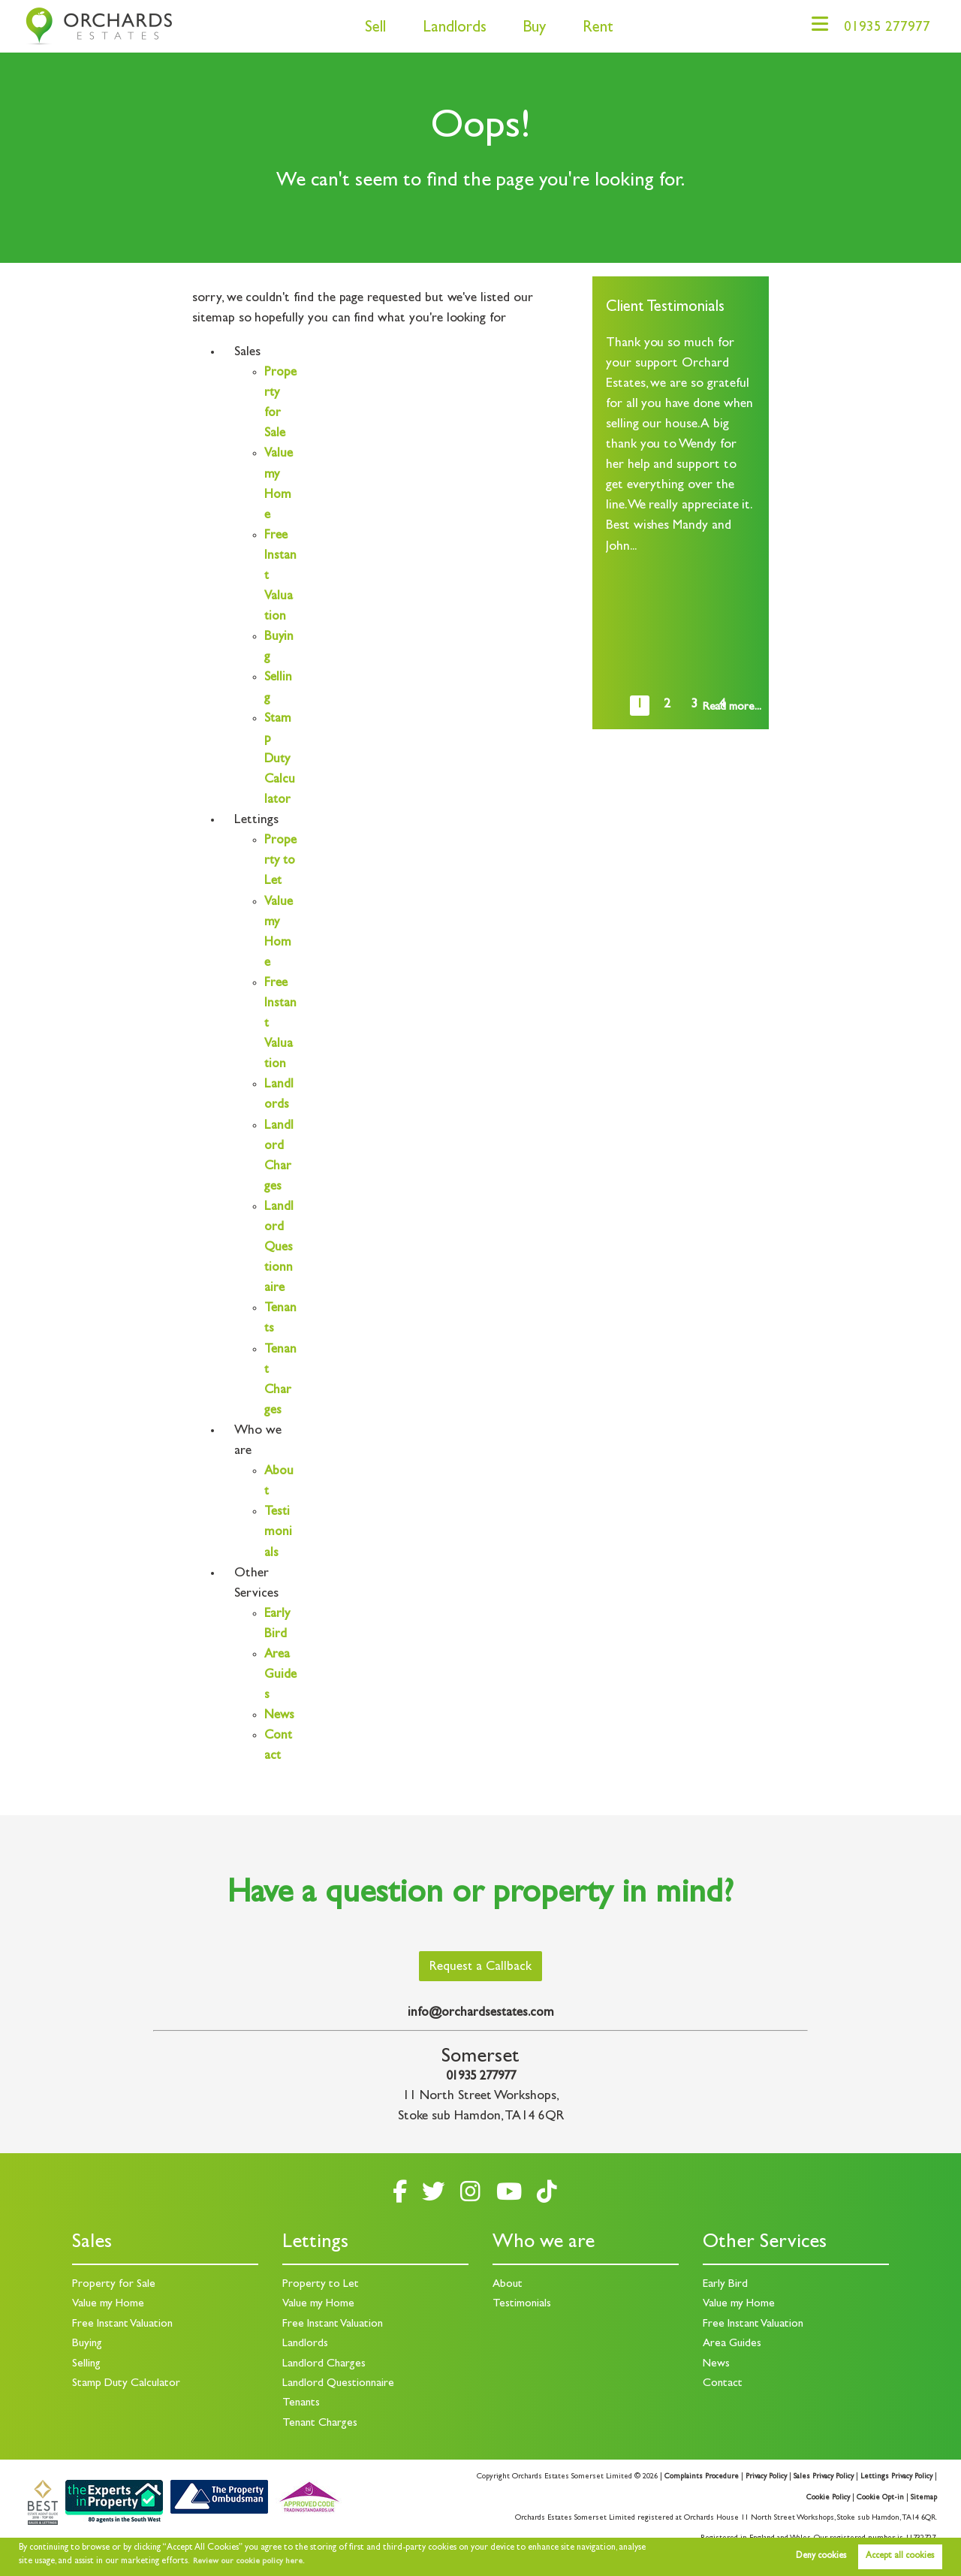 Image resolution: width=961 pixels, height=2576 pixels. What do you see at coordinates (301, 2403) in the screenshot?
I see `Tenants` at bounding box center [301, 2403].